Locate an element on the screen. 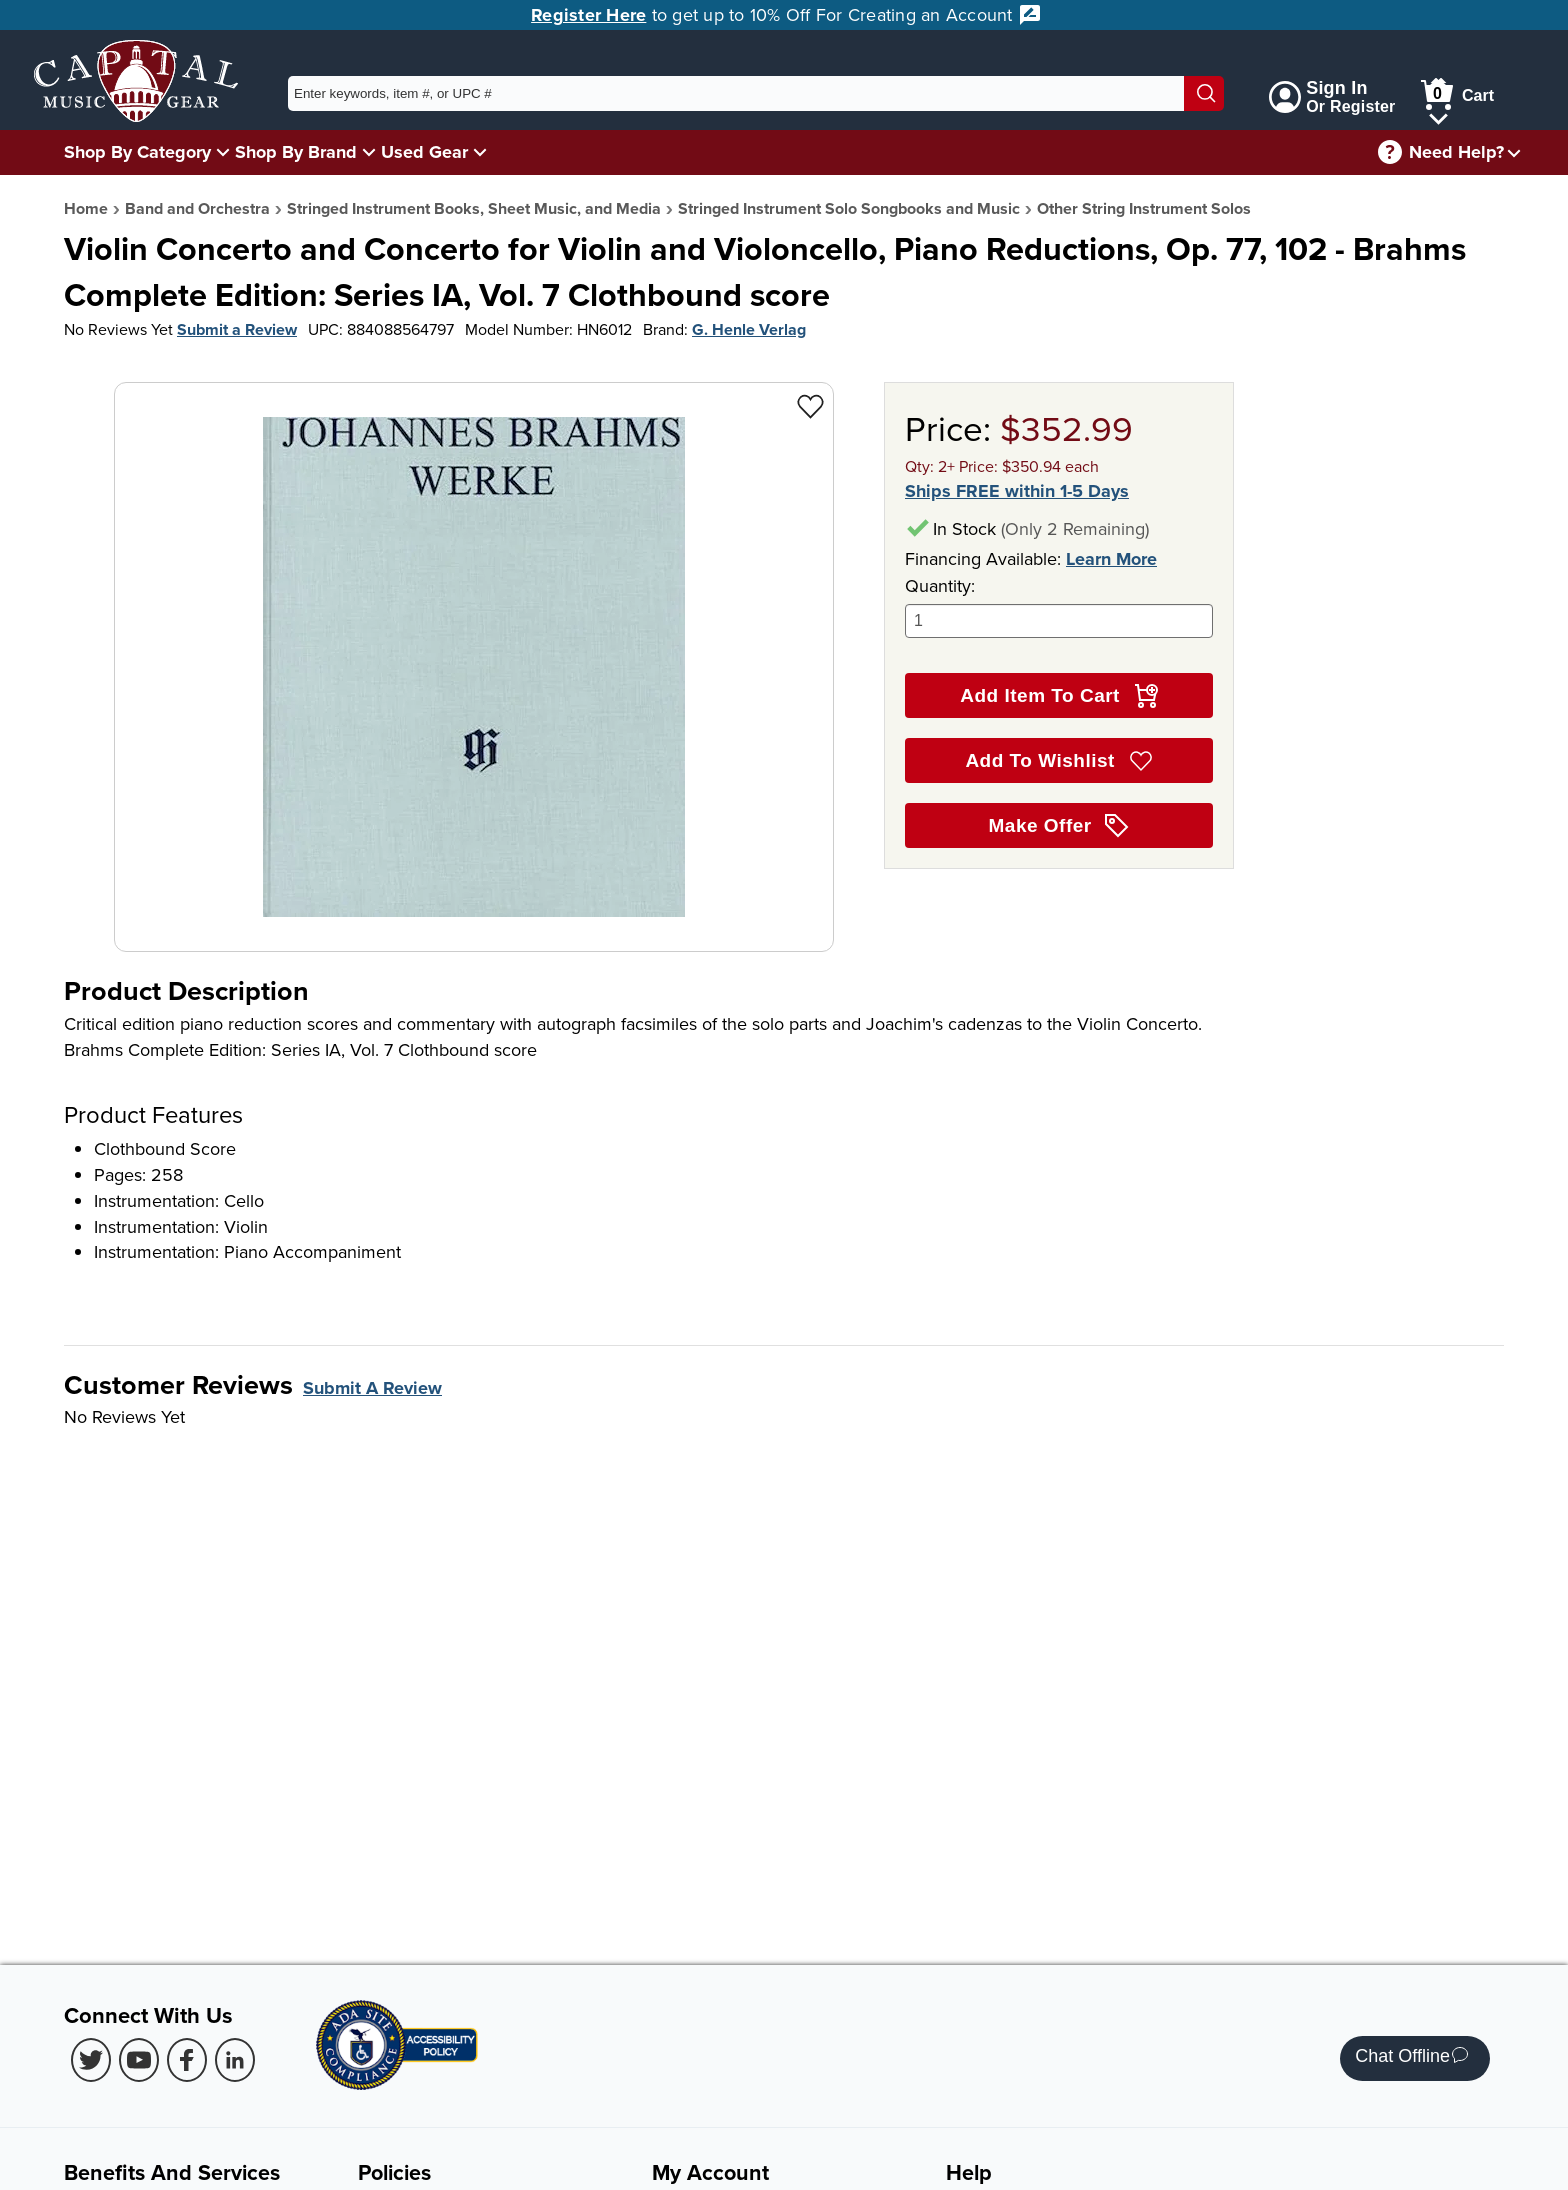  Chat Offline is located at coordinates (1411, 2058).